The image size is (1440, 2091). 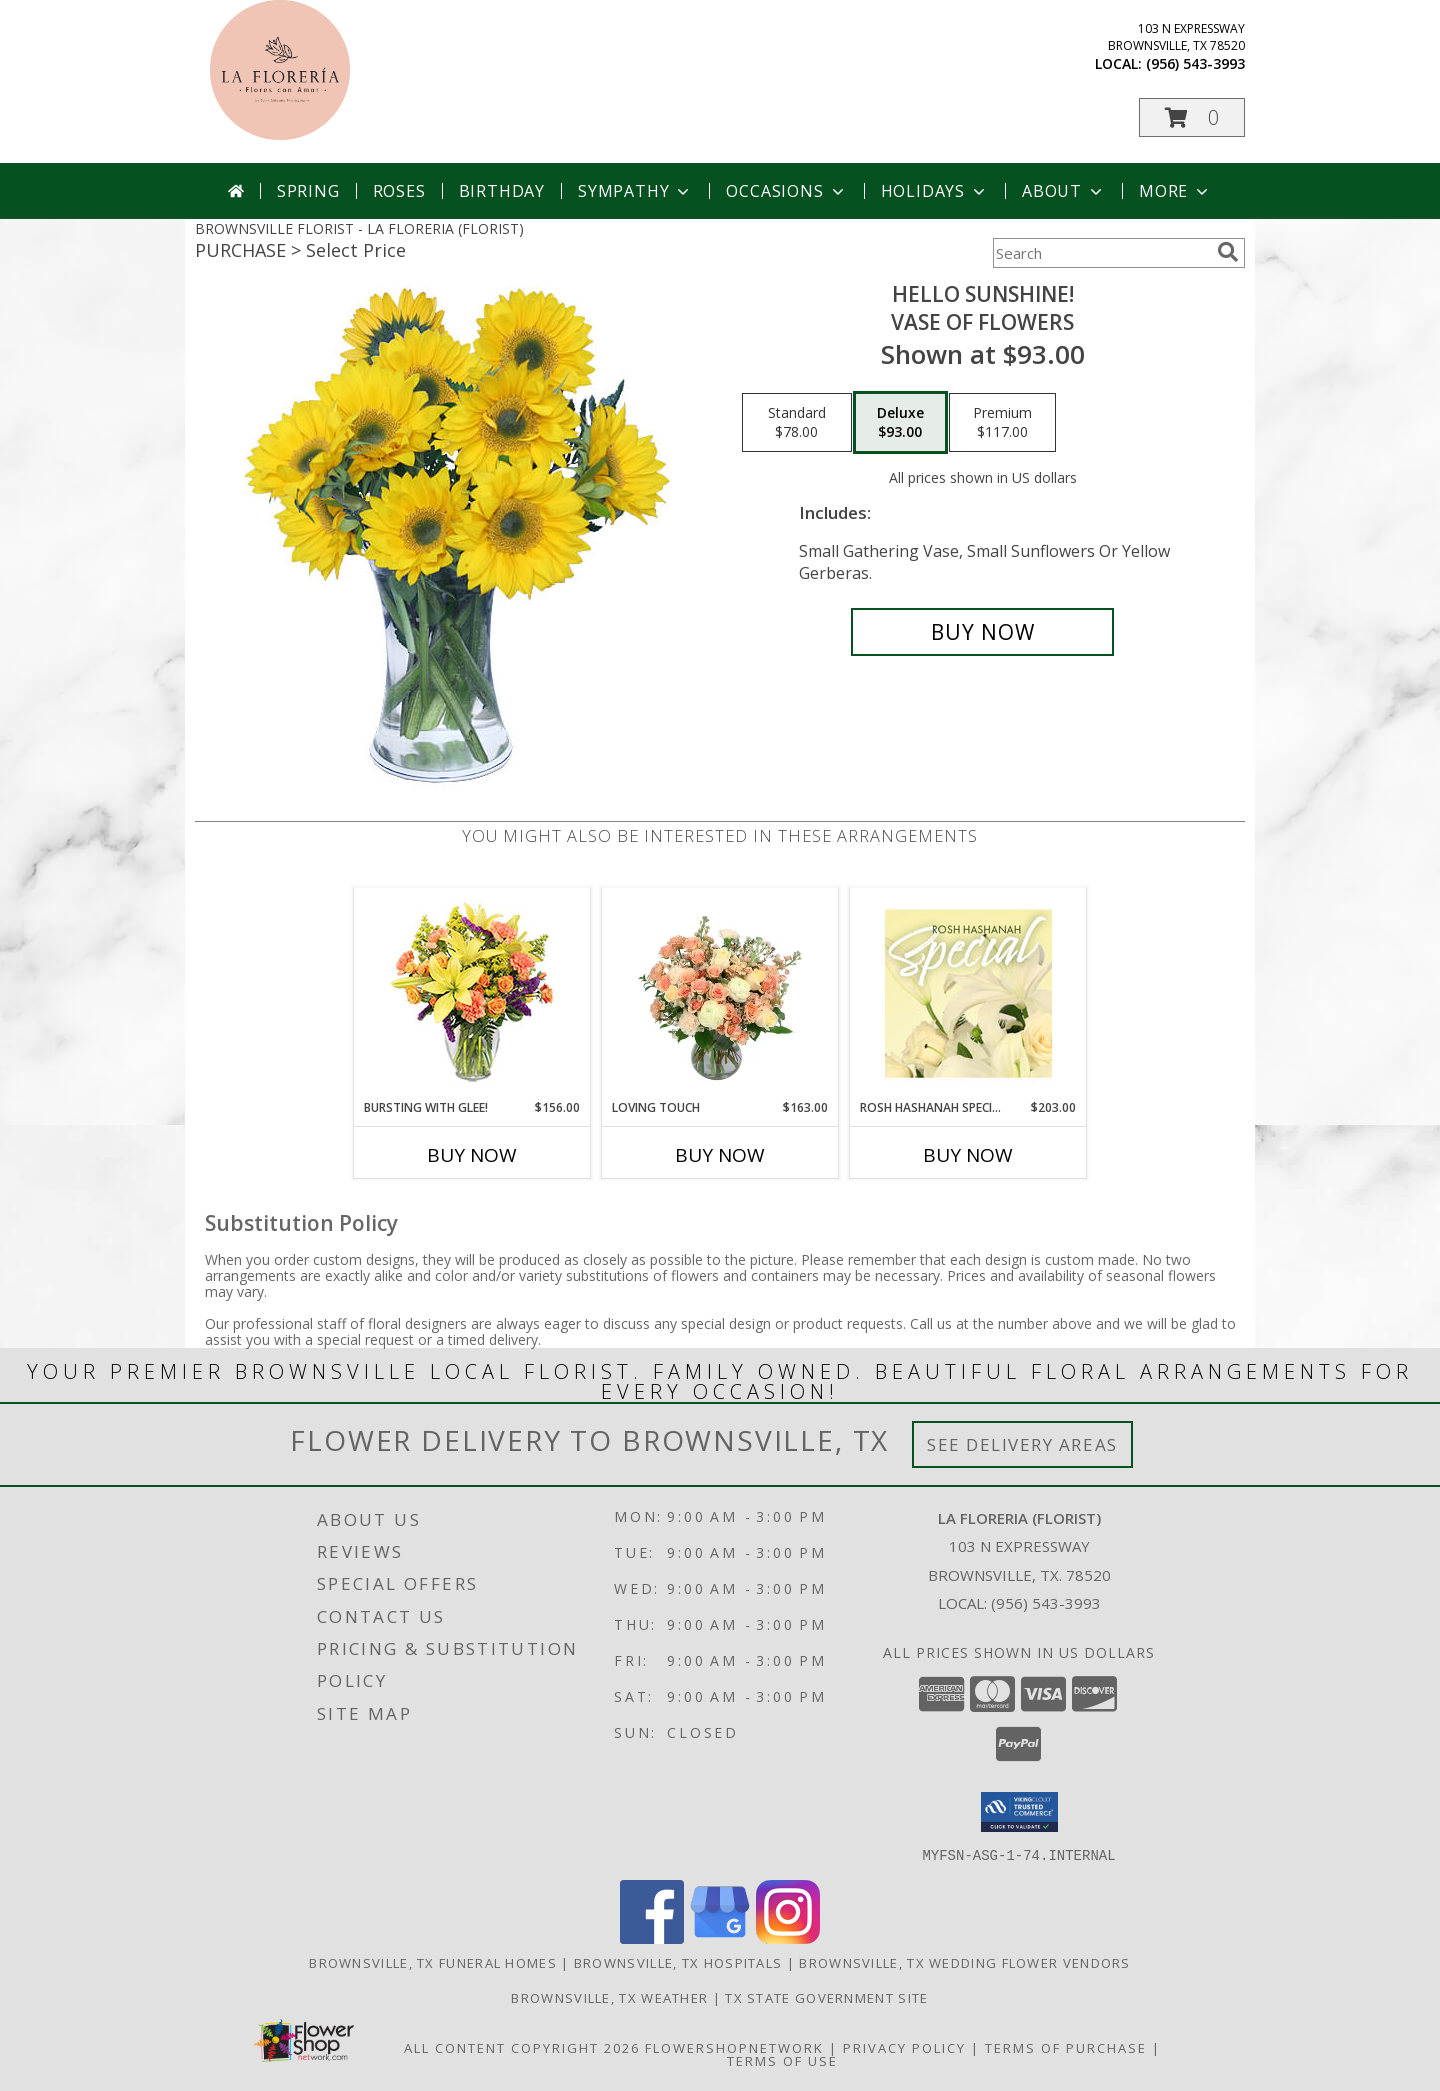 What do you see at coordinates (609, 1997) in the screenshot?
I see `Brownsville, TX Weather` at bounding box center [609, 1997].